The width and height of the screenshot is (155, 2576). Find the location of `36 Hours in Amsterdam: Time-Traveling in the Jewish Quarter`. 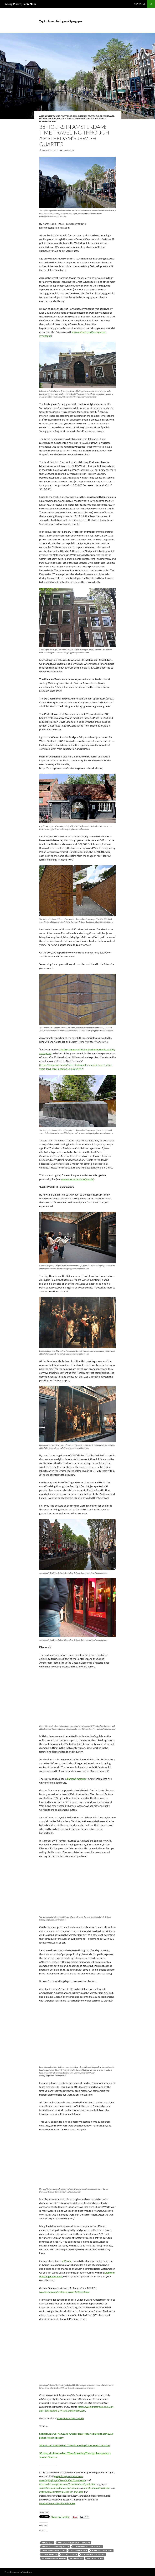

36 Hours in Amsterdam: Time-Traveling in the Jewish Quarter is located at coordinates (74, 2445).